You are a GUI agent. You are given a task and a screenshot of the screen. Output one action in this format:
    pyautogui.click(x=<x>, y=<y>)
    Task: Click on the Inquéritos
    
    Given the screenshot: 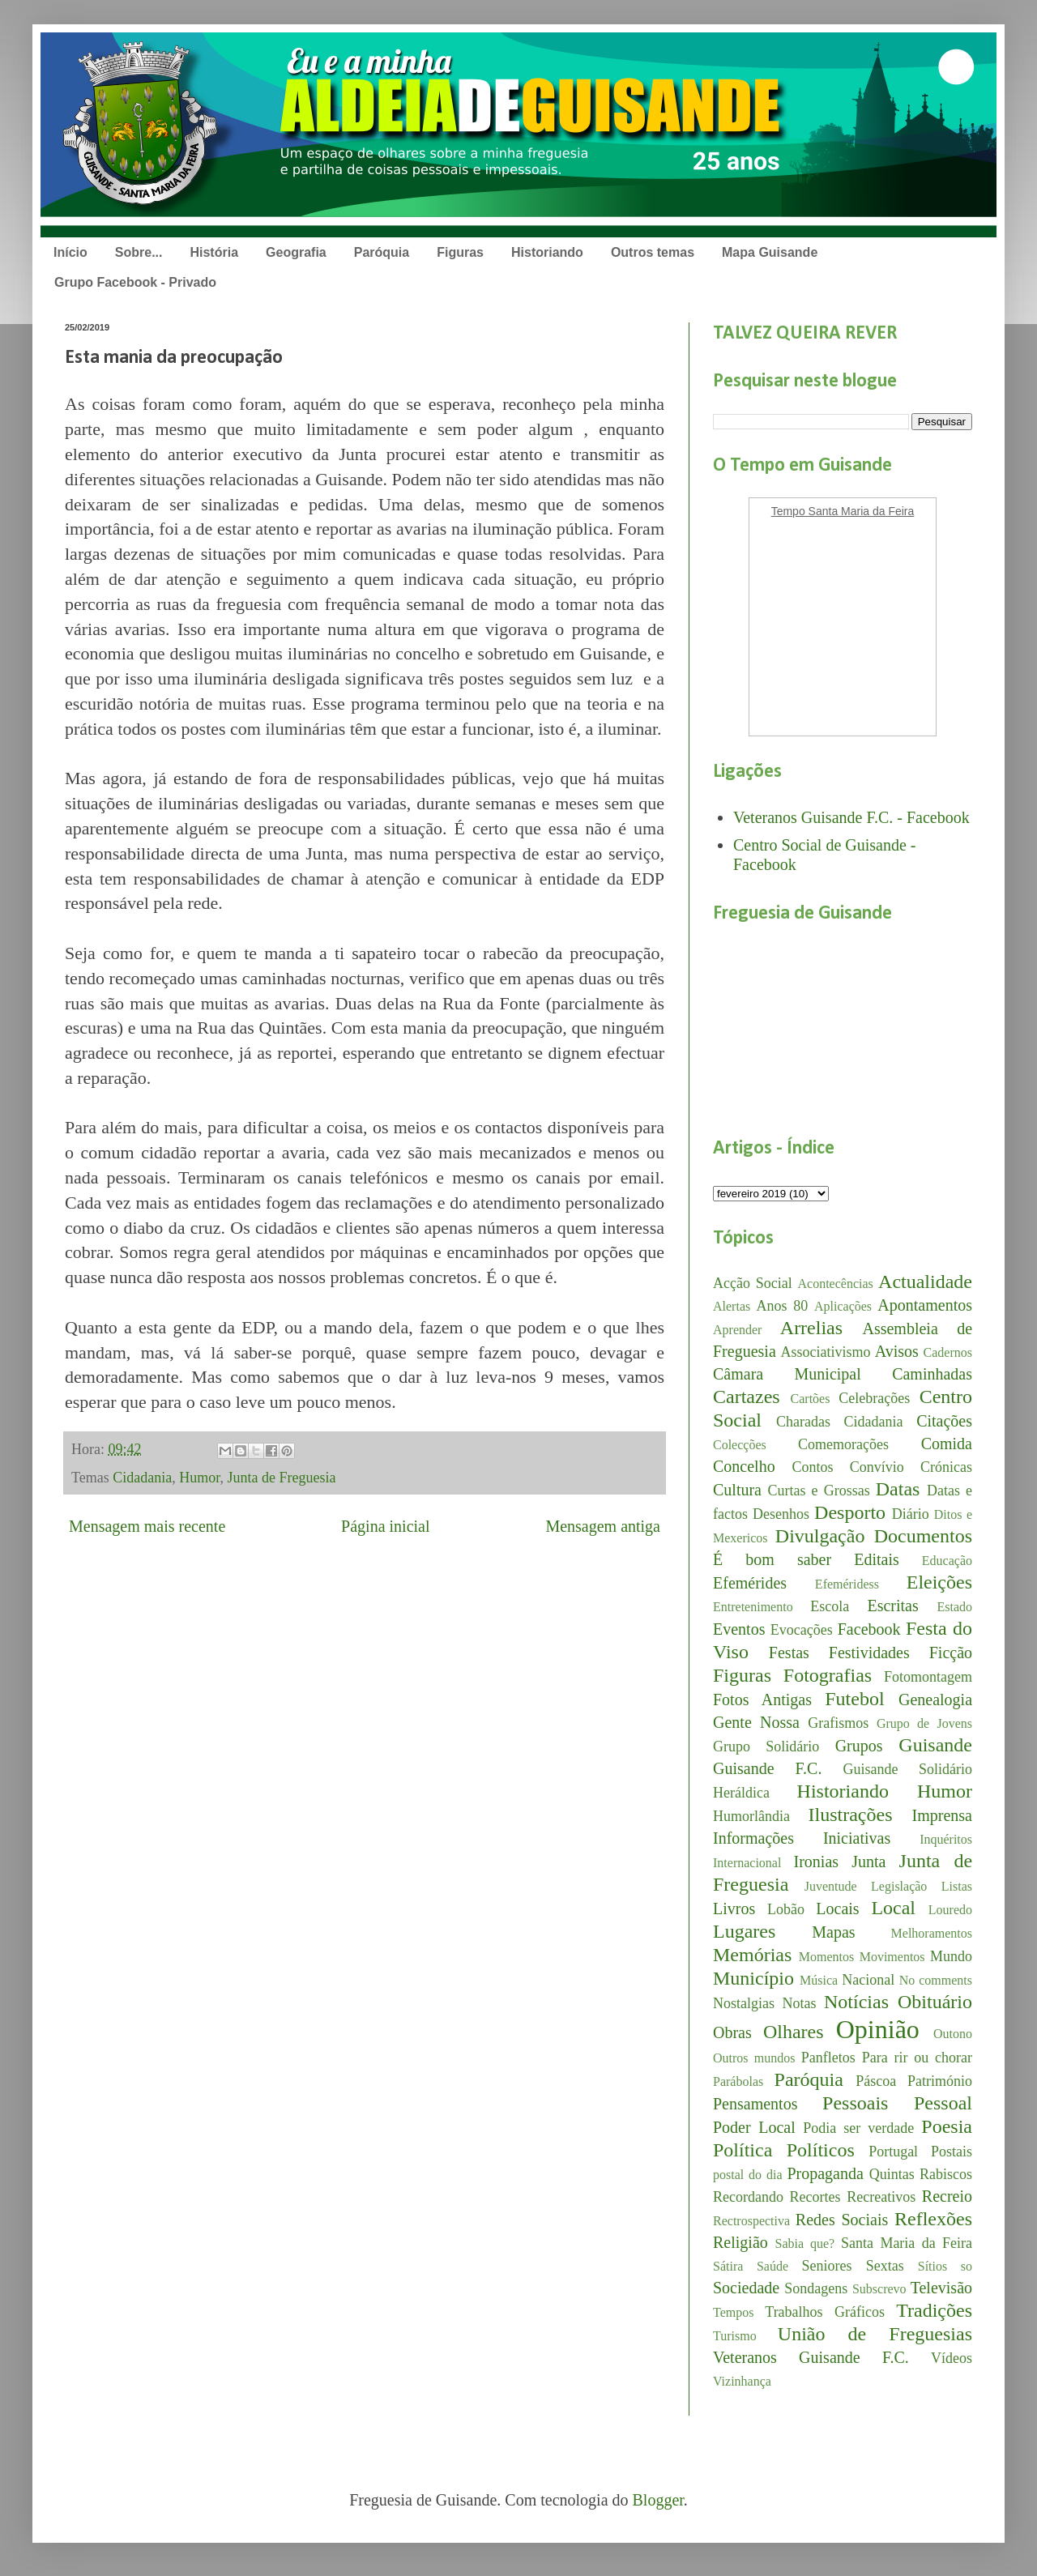 What is the action you would take?
    pyautogui.click(x=946, y=1839)
    